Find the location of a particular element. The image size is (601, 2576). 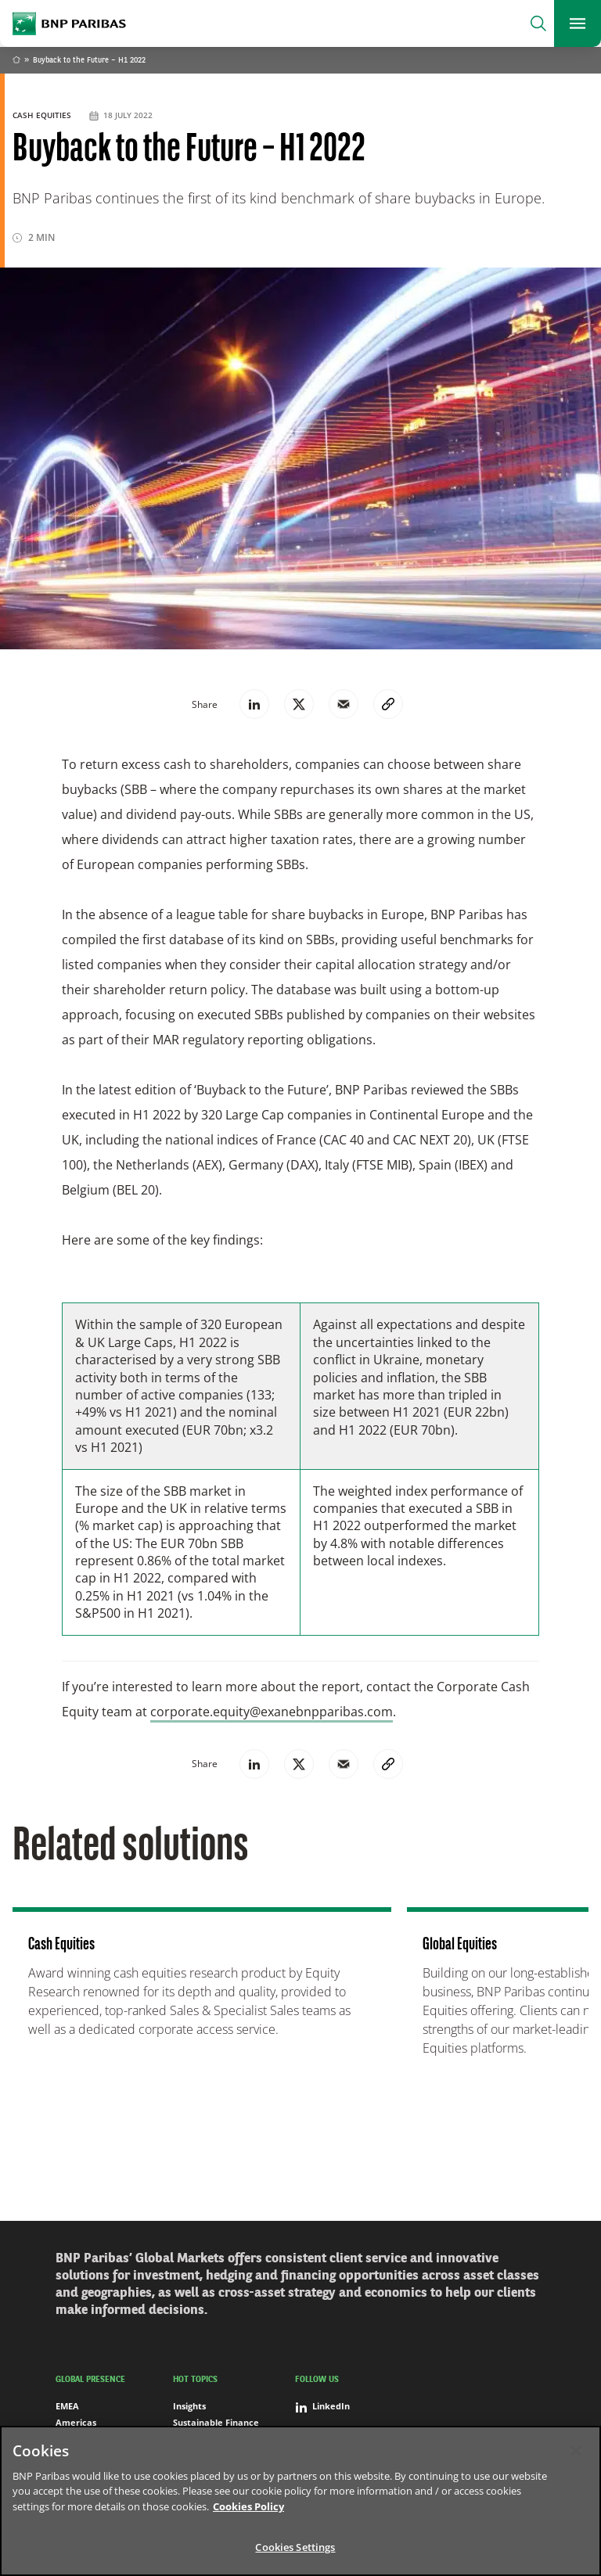

EMEA is located at coordinates (67, 2406).